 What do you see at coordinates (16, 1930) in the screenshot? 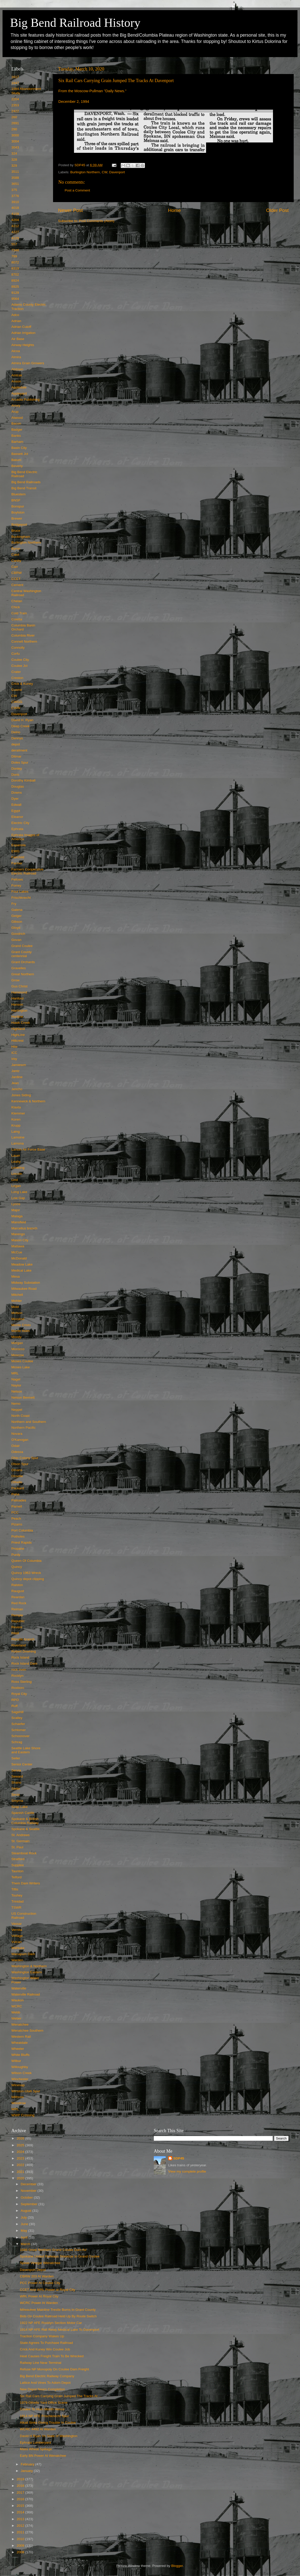
I see `Vernita` at bounding box center [16, 1930].